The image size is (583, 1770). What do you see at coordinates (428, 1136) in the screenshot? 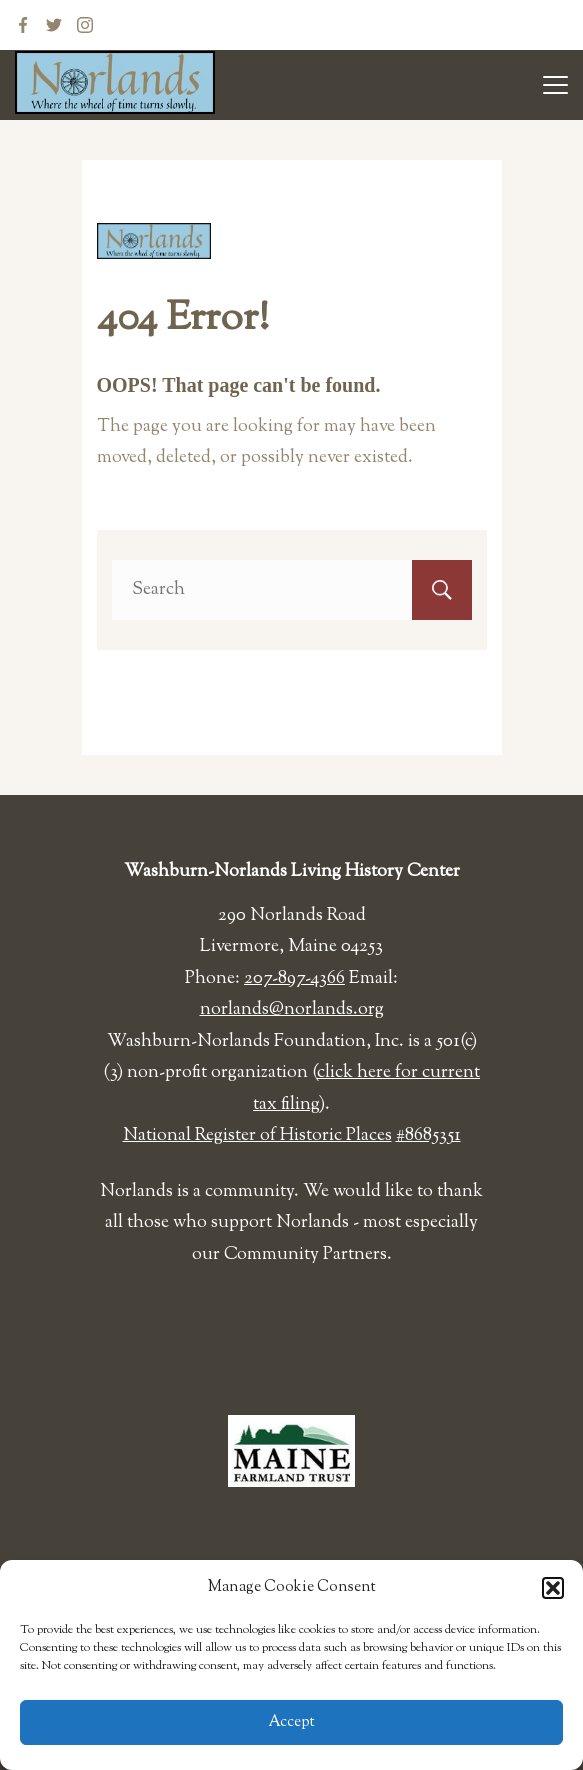
I see `#8685351` at bounding box center [428, 1136].